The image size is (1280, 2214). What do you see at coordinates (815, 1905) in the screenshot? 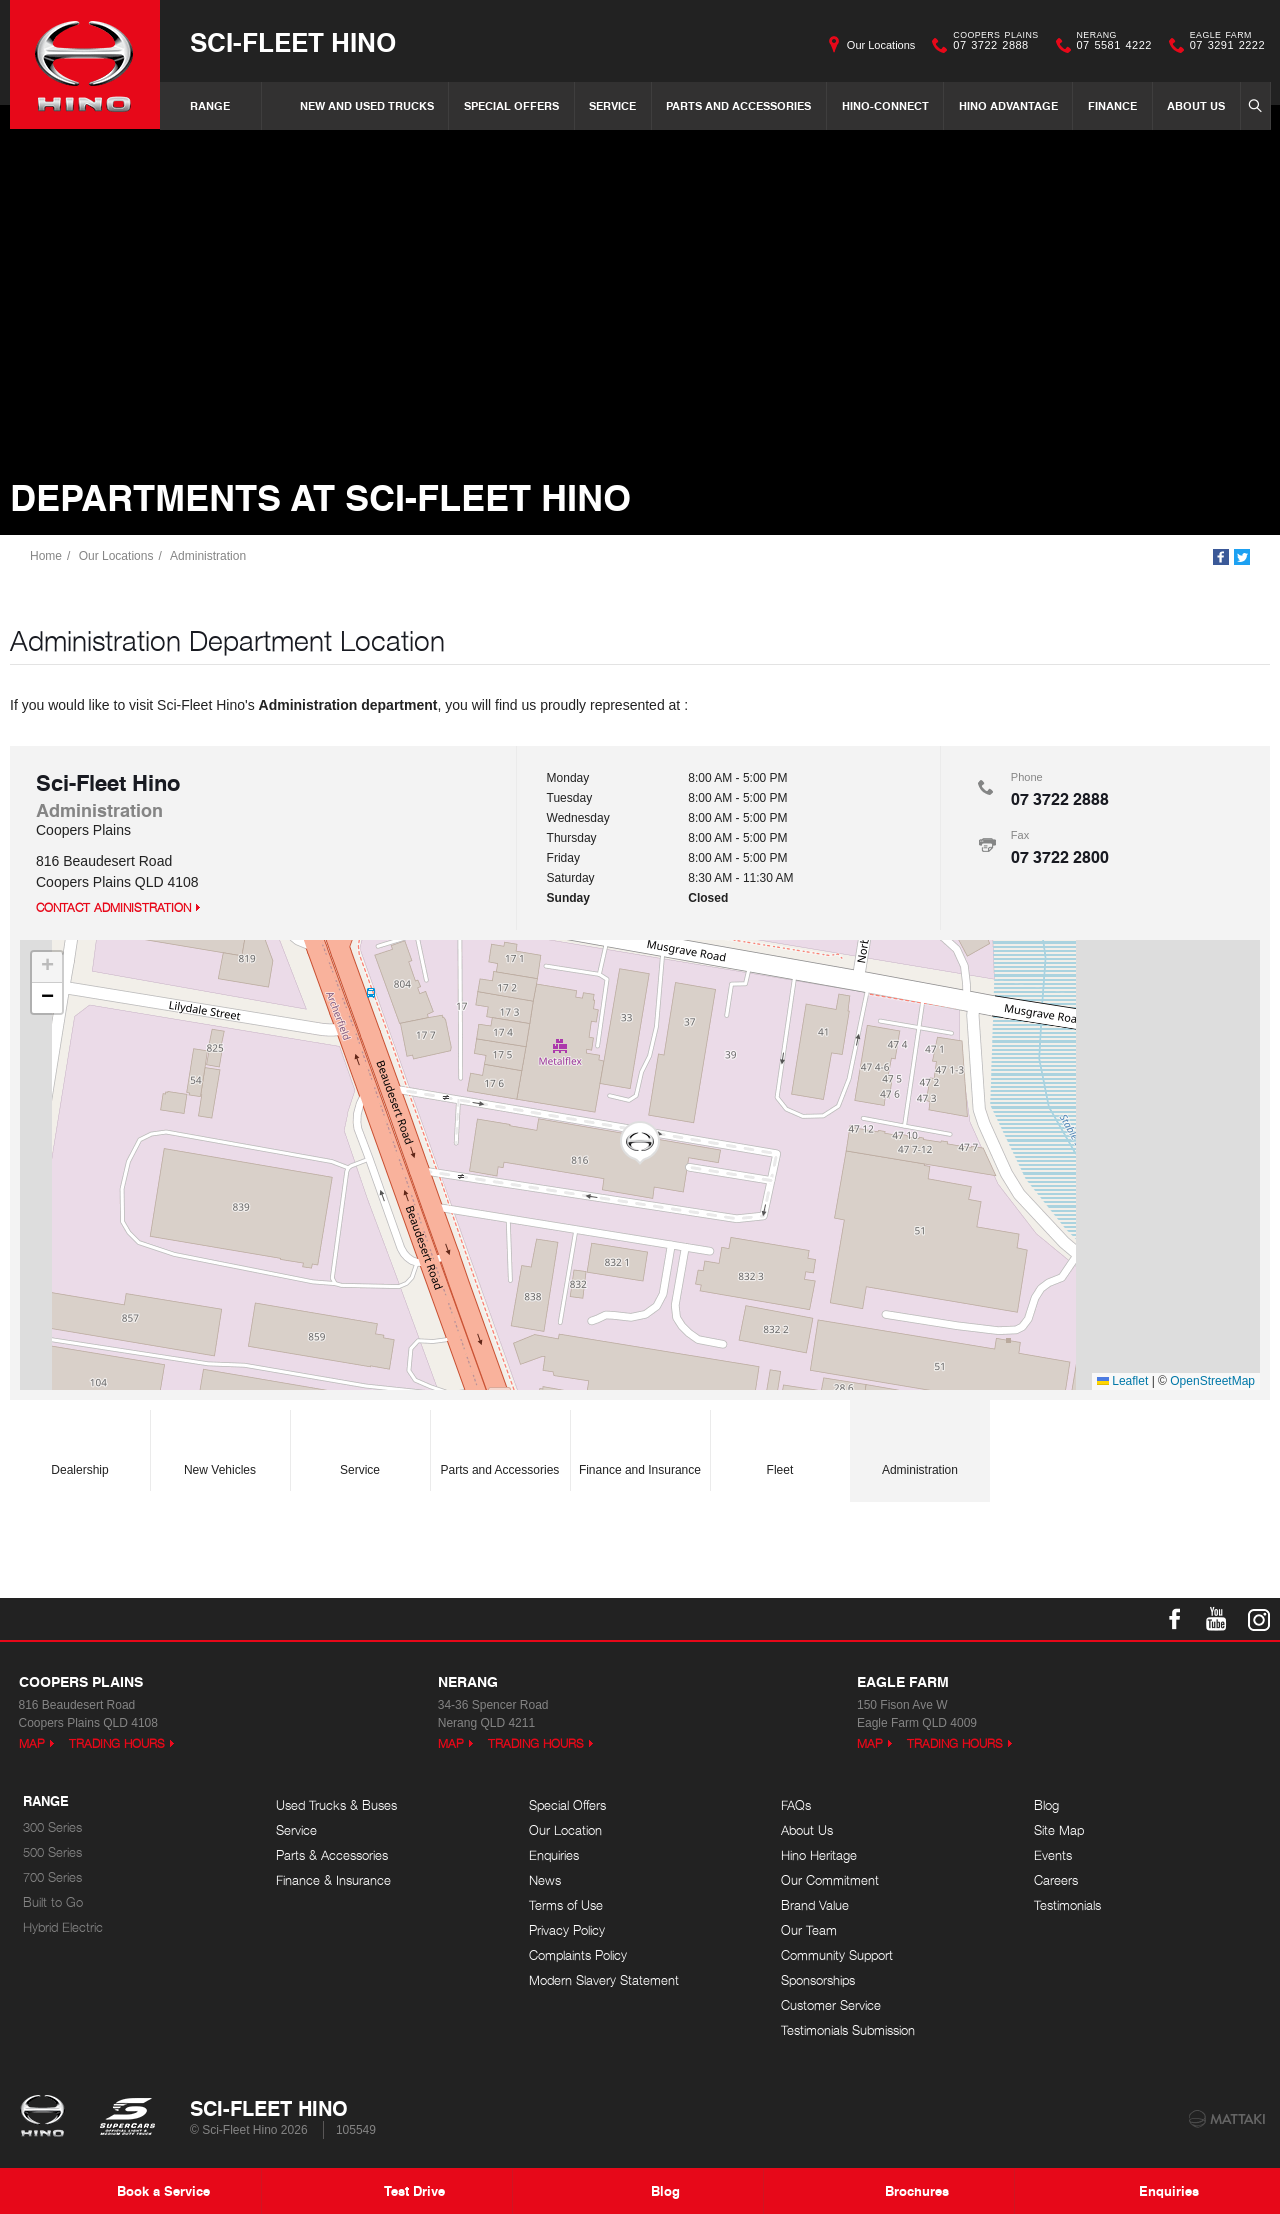
I see `Brand Value` at bounding box center [815, 1905].